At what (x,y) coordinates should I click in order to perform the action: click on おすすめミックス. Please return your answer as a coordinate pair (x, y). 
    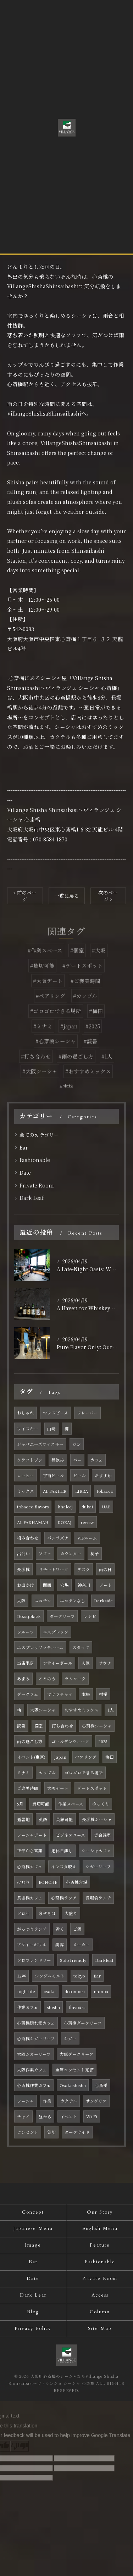
    Looking at the image, I should click on (82, 1710).